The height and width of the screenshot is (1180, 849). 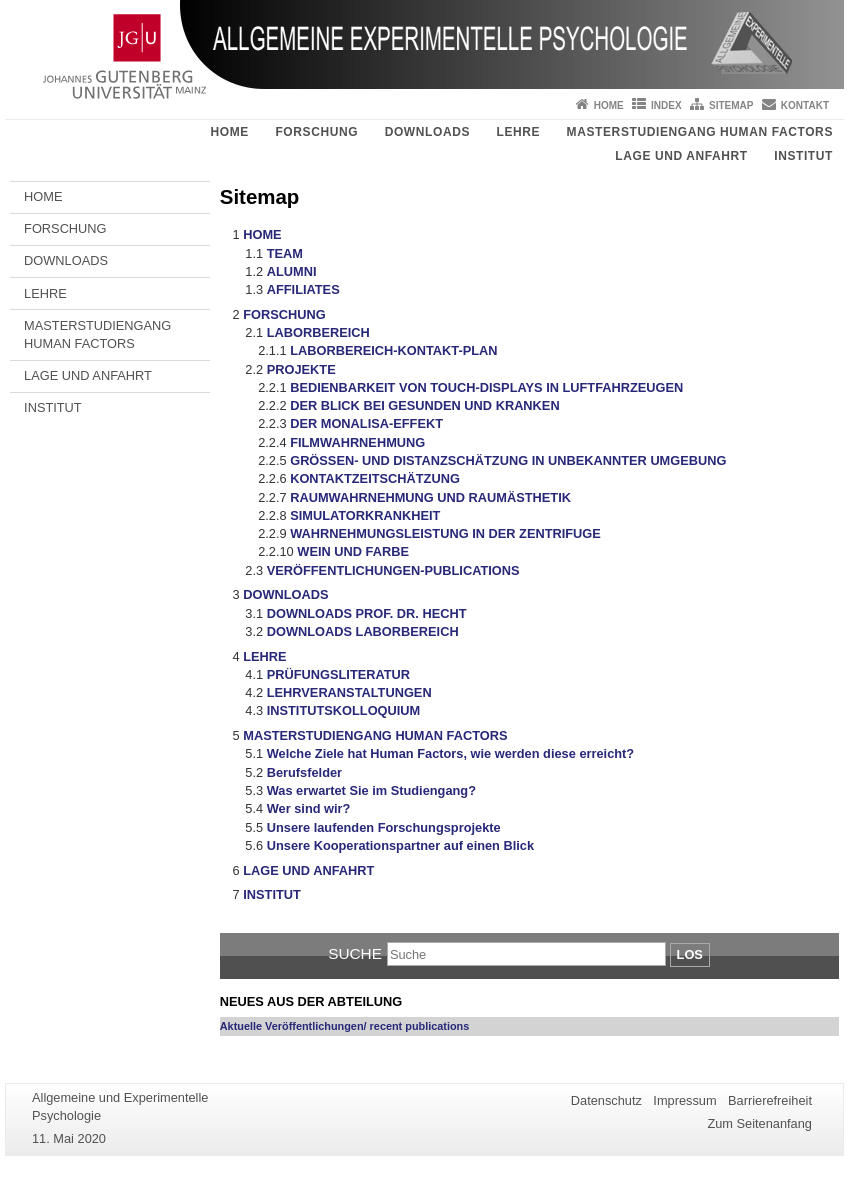 What do you see at coordinates (353, 551) in the screenshot?
I see `WEIN UND FARBE` at bounding box center [353, 551].